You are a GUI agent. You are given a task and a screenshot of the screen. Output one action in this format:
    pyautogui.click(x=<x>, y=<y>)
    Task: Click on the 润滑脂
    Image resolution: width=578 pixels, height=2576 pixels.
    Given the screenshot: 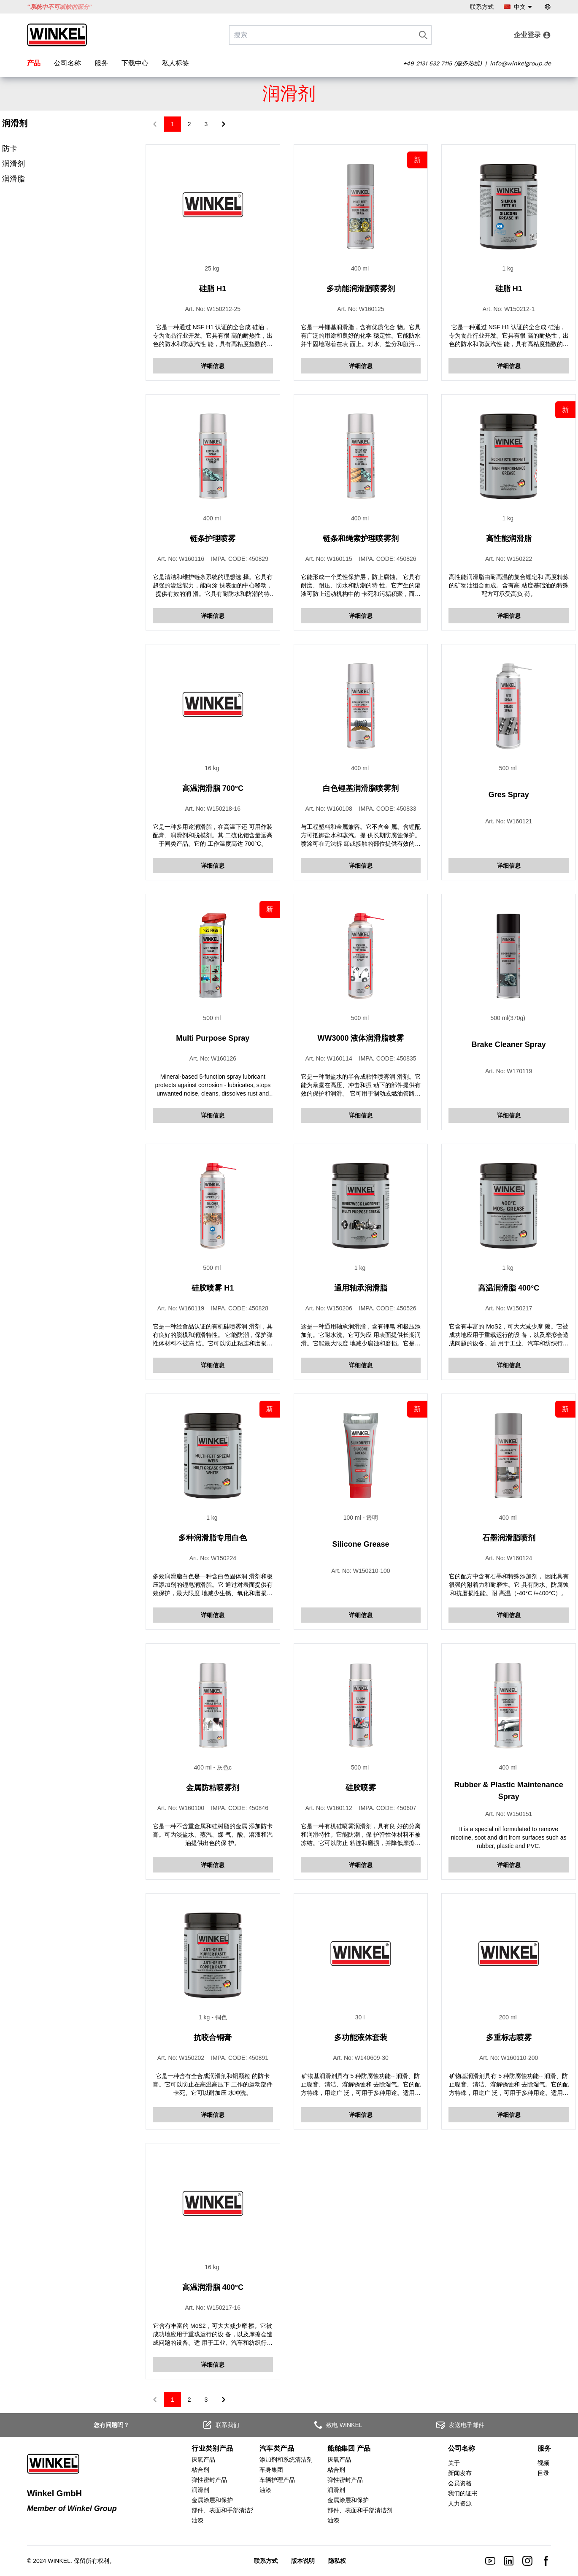 What is the action you would take?
    pyautogui.click(x=13, y=179)
    